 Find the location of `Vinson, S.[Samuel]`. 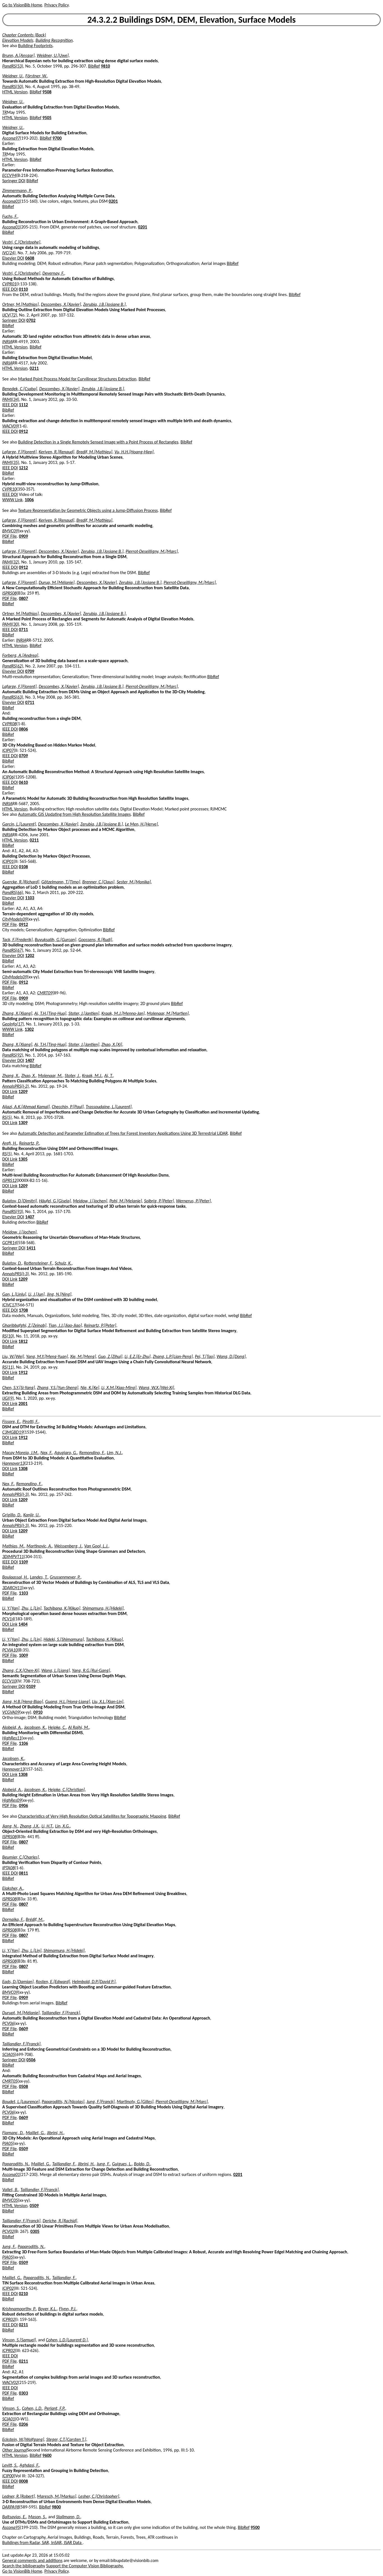

Vinson, S.[Samuel] is located at coordinates (19, 2339).